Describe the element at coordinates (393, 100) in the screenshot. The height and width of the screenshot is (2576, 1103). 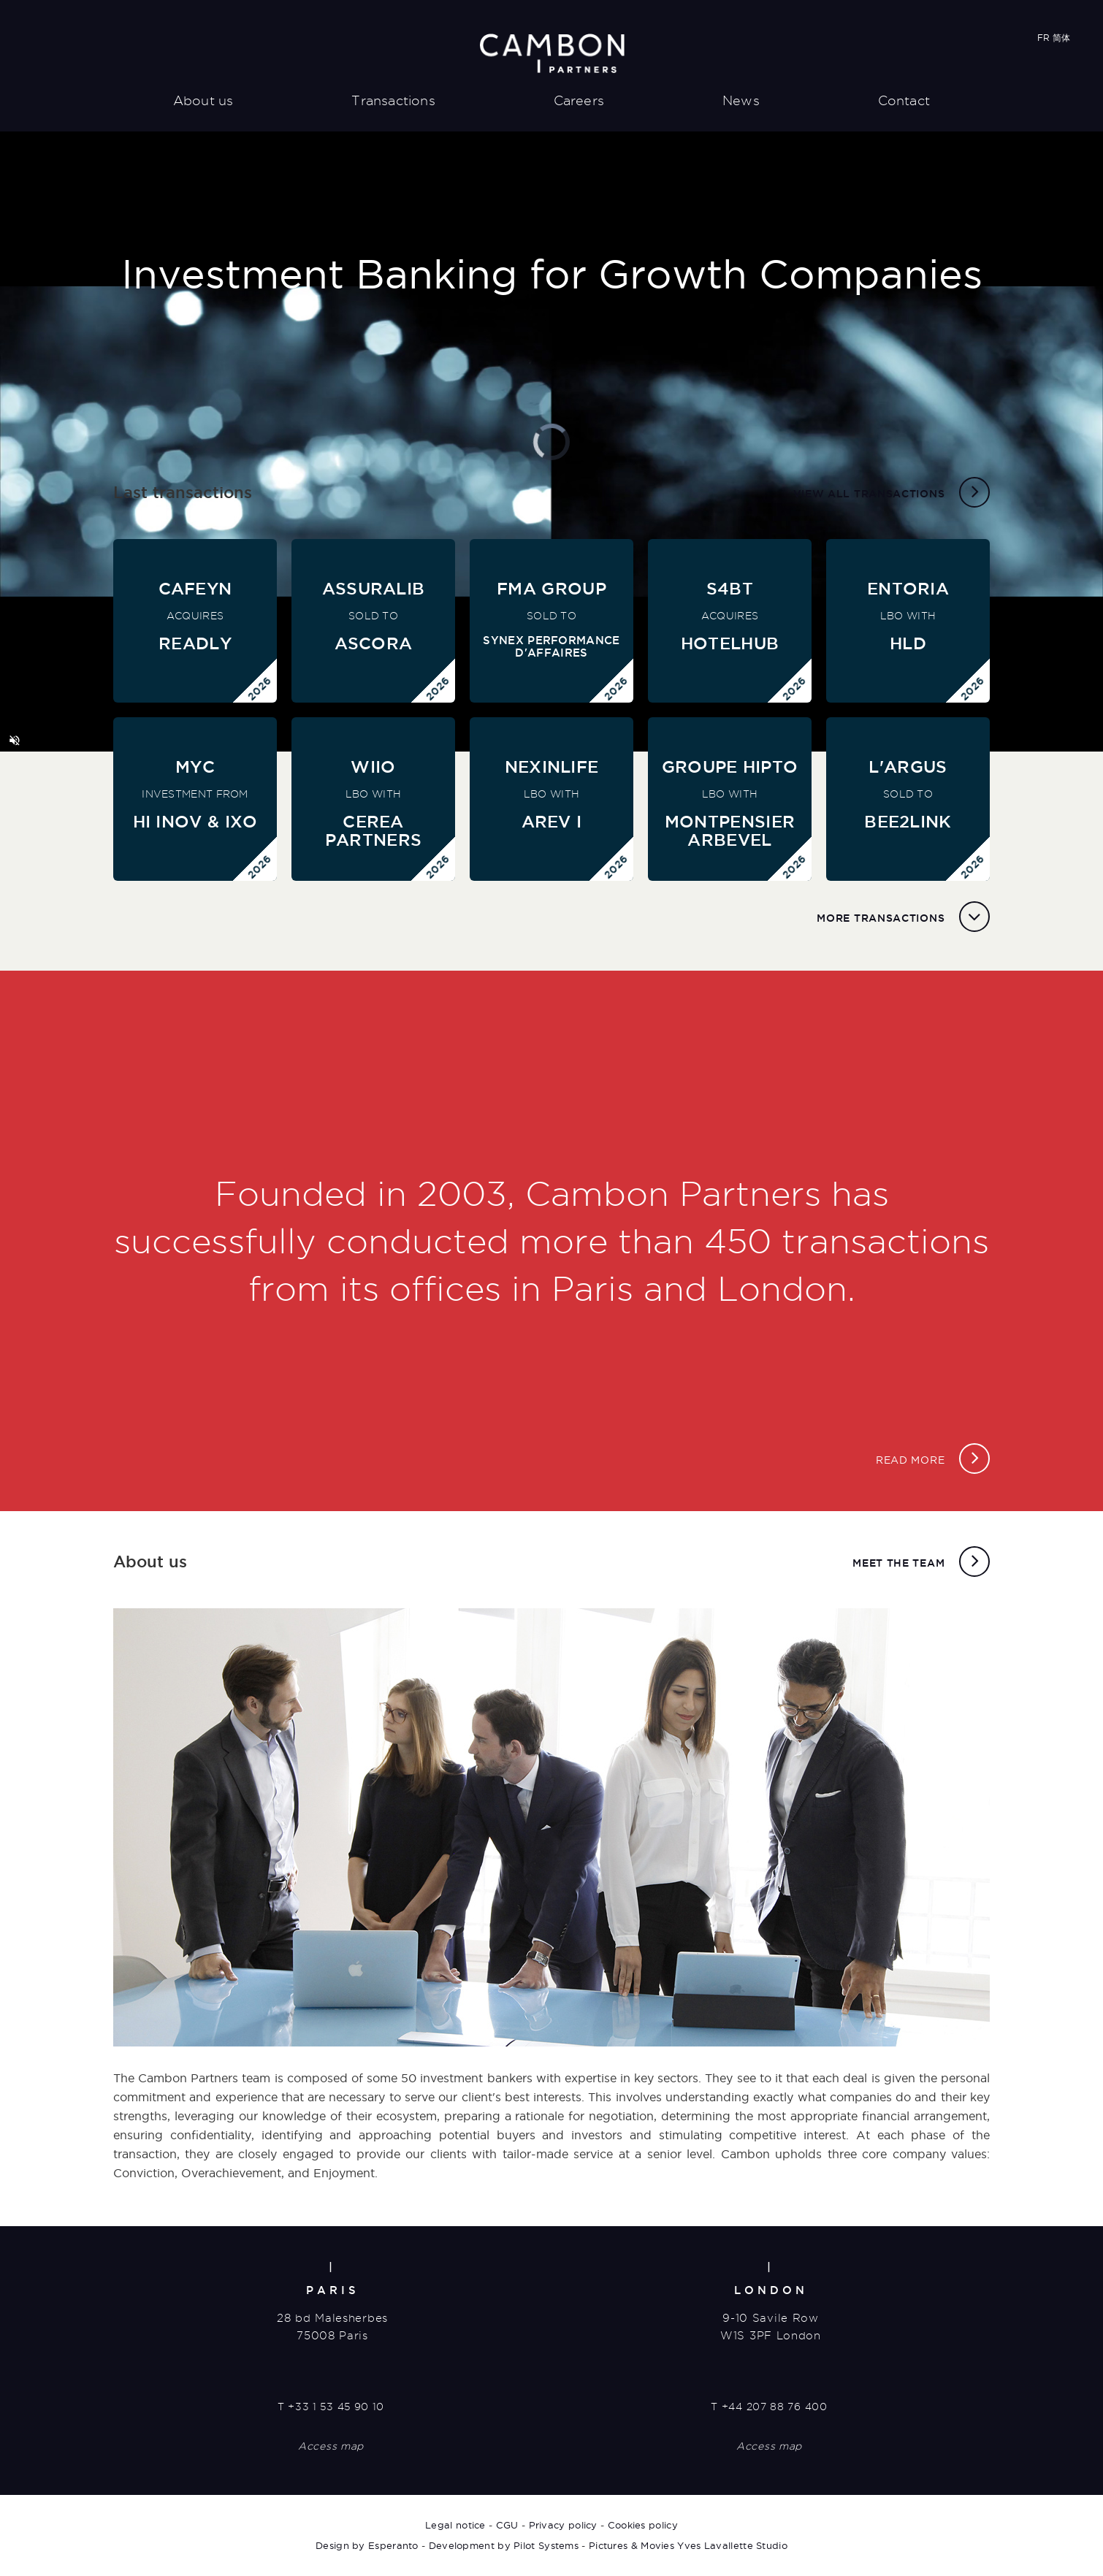
I see `Transactions` at that location.